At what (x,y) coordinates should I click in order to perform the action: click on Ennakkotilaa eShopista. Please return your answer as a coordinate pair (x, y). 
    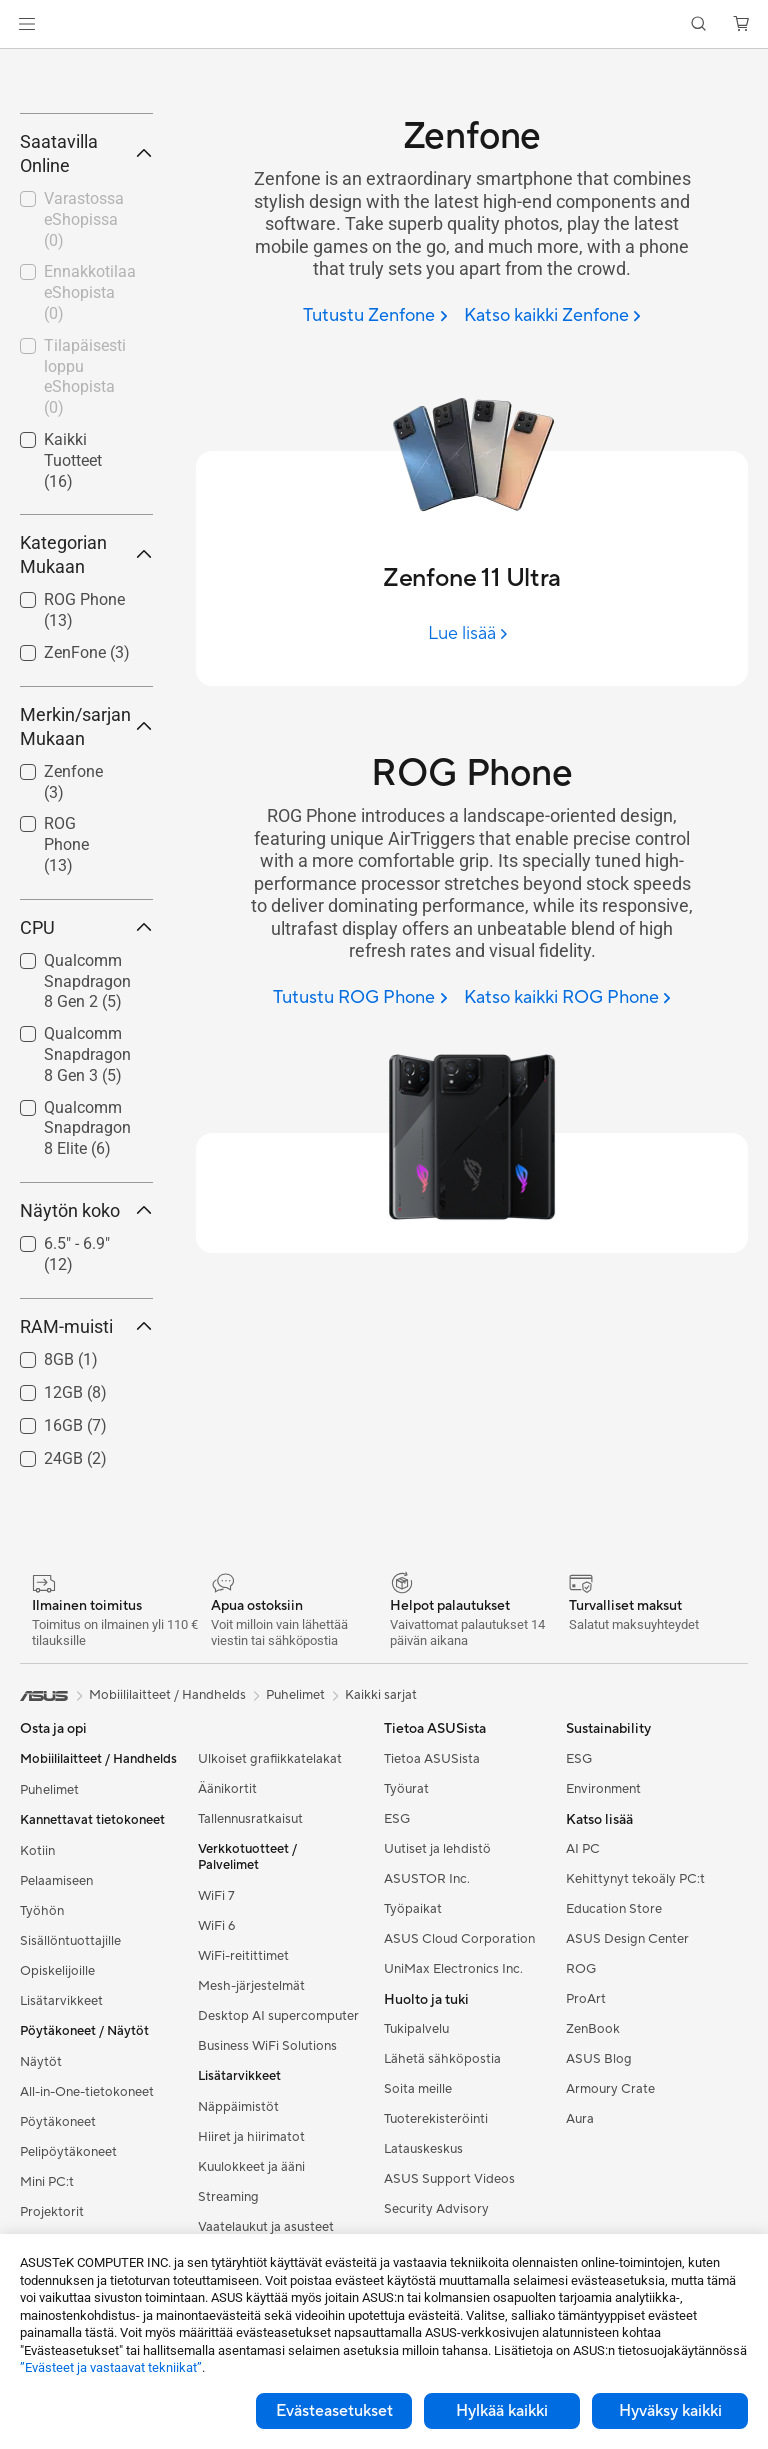
    Looking at the image, I should click on (90, 477).